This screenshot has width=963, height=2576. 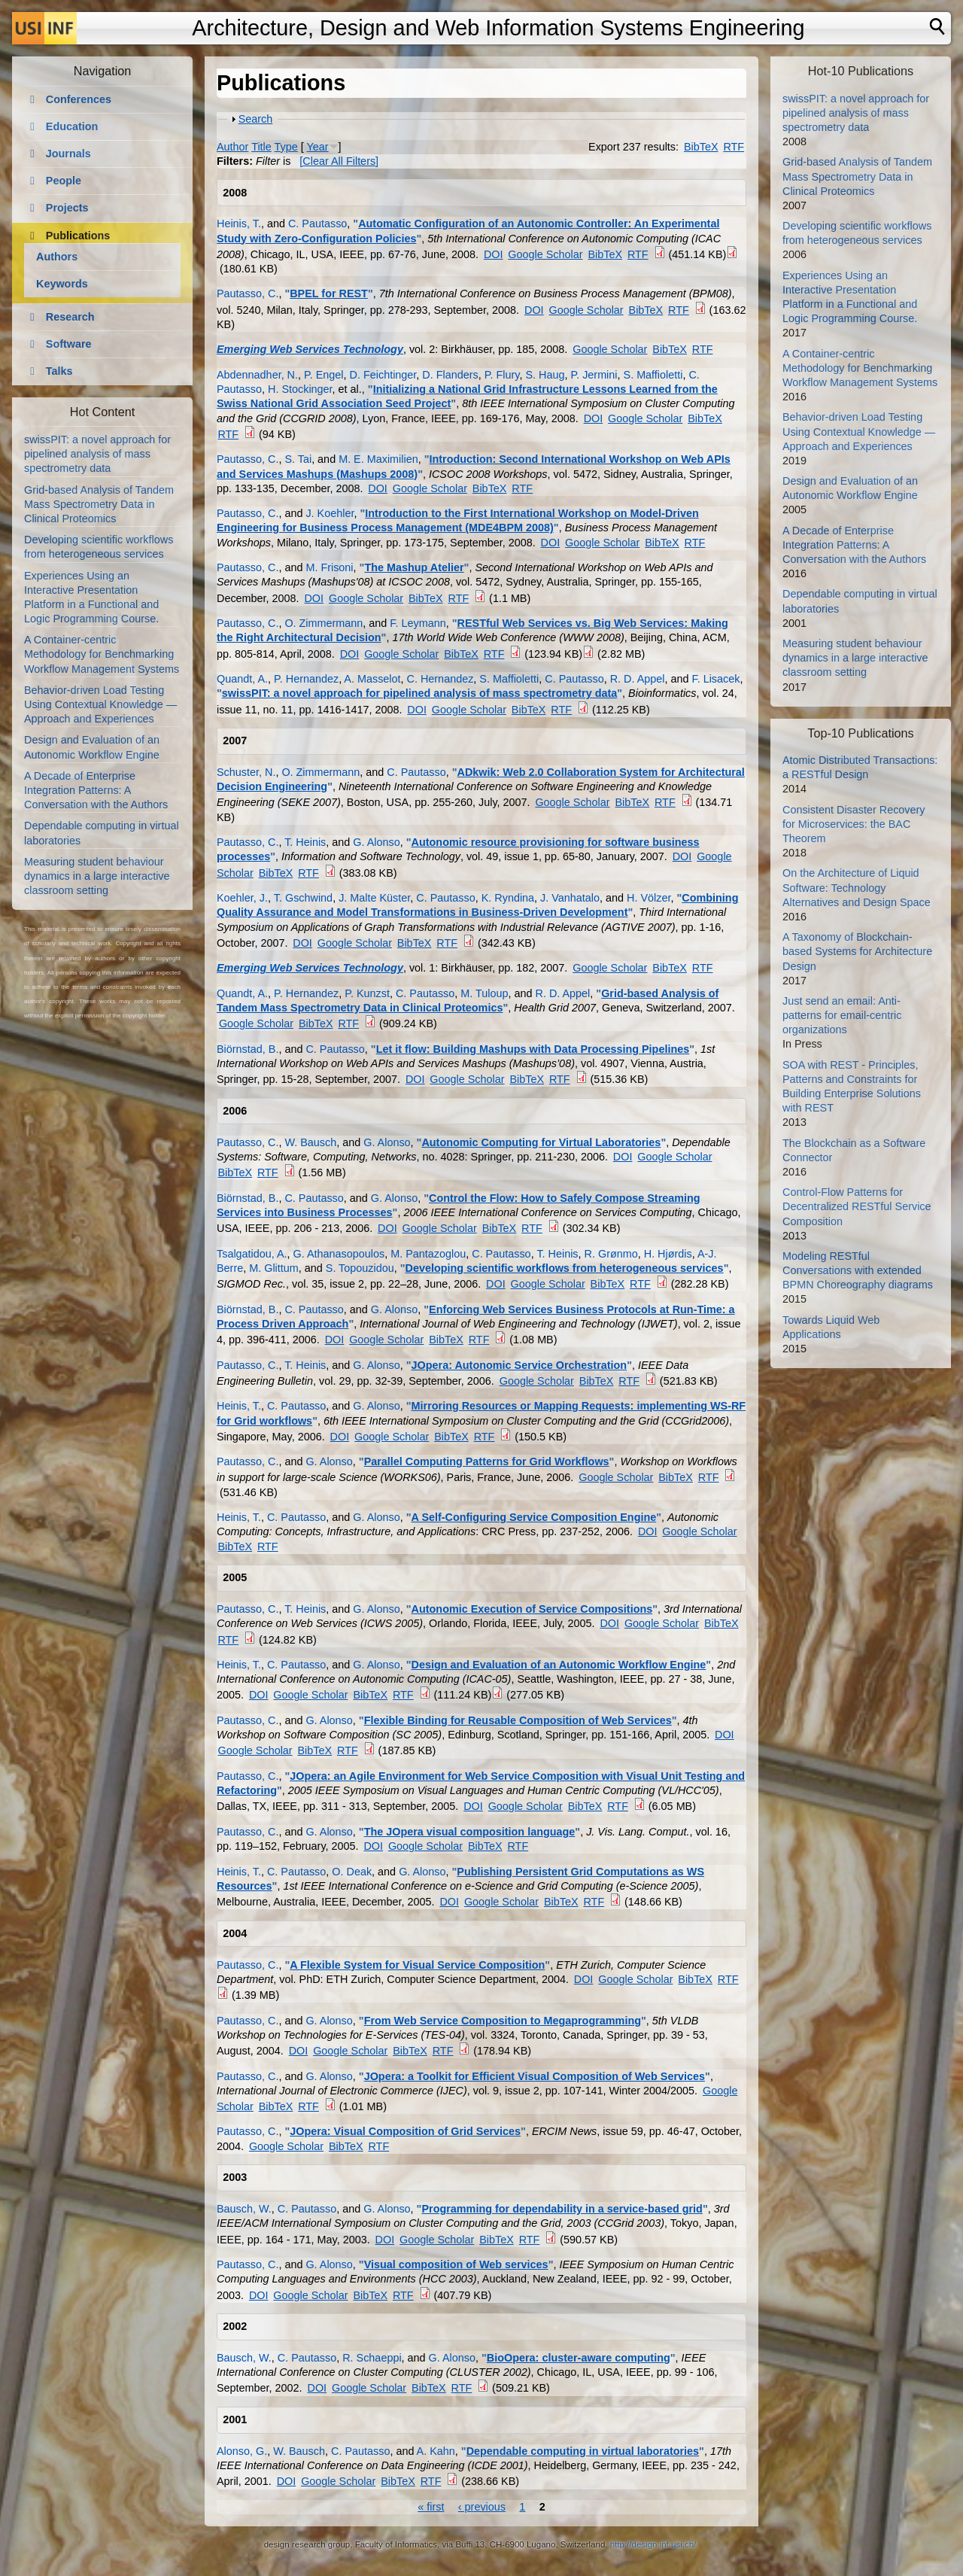 I want to click on Design and Evaluation of an Autonomic Workflow Engine, so click(x=559, y=1665).